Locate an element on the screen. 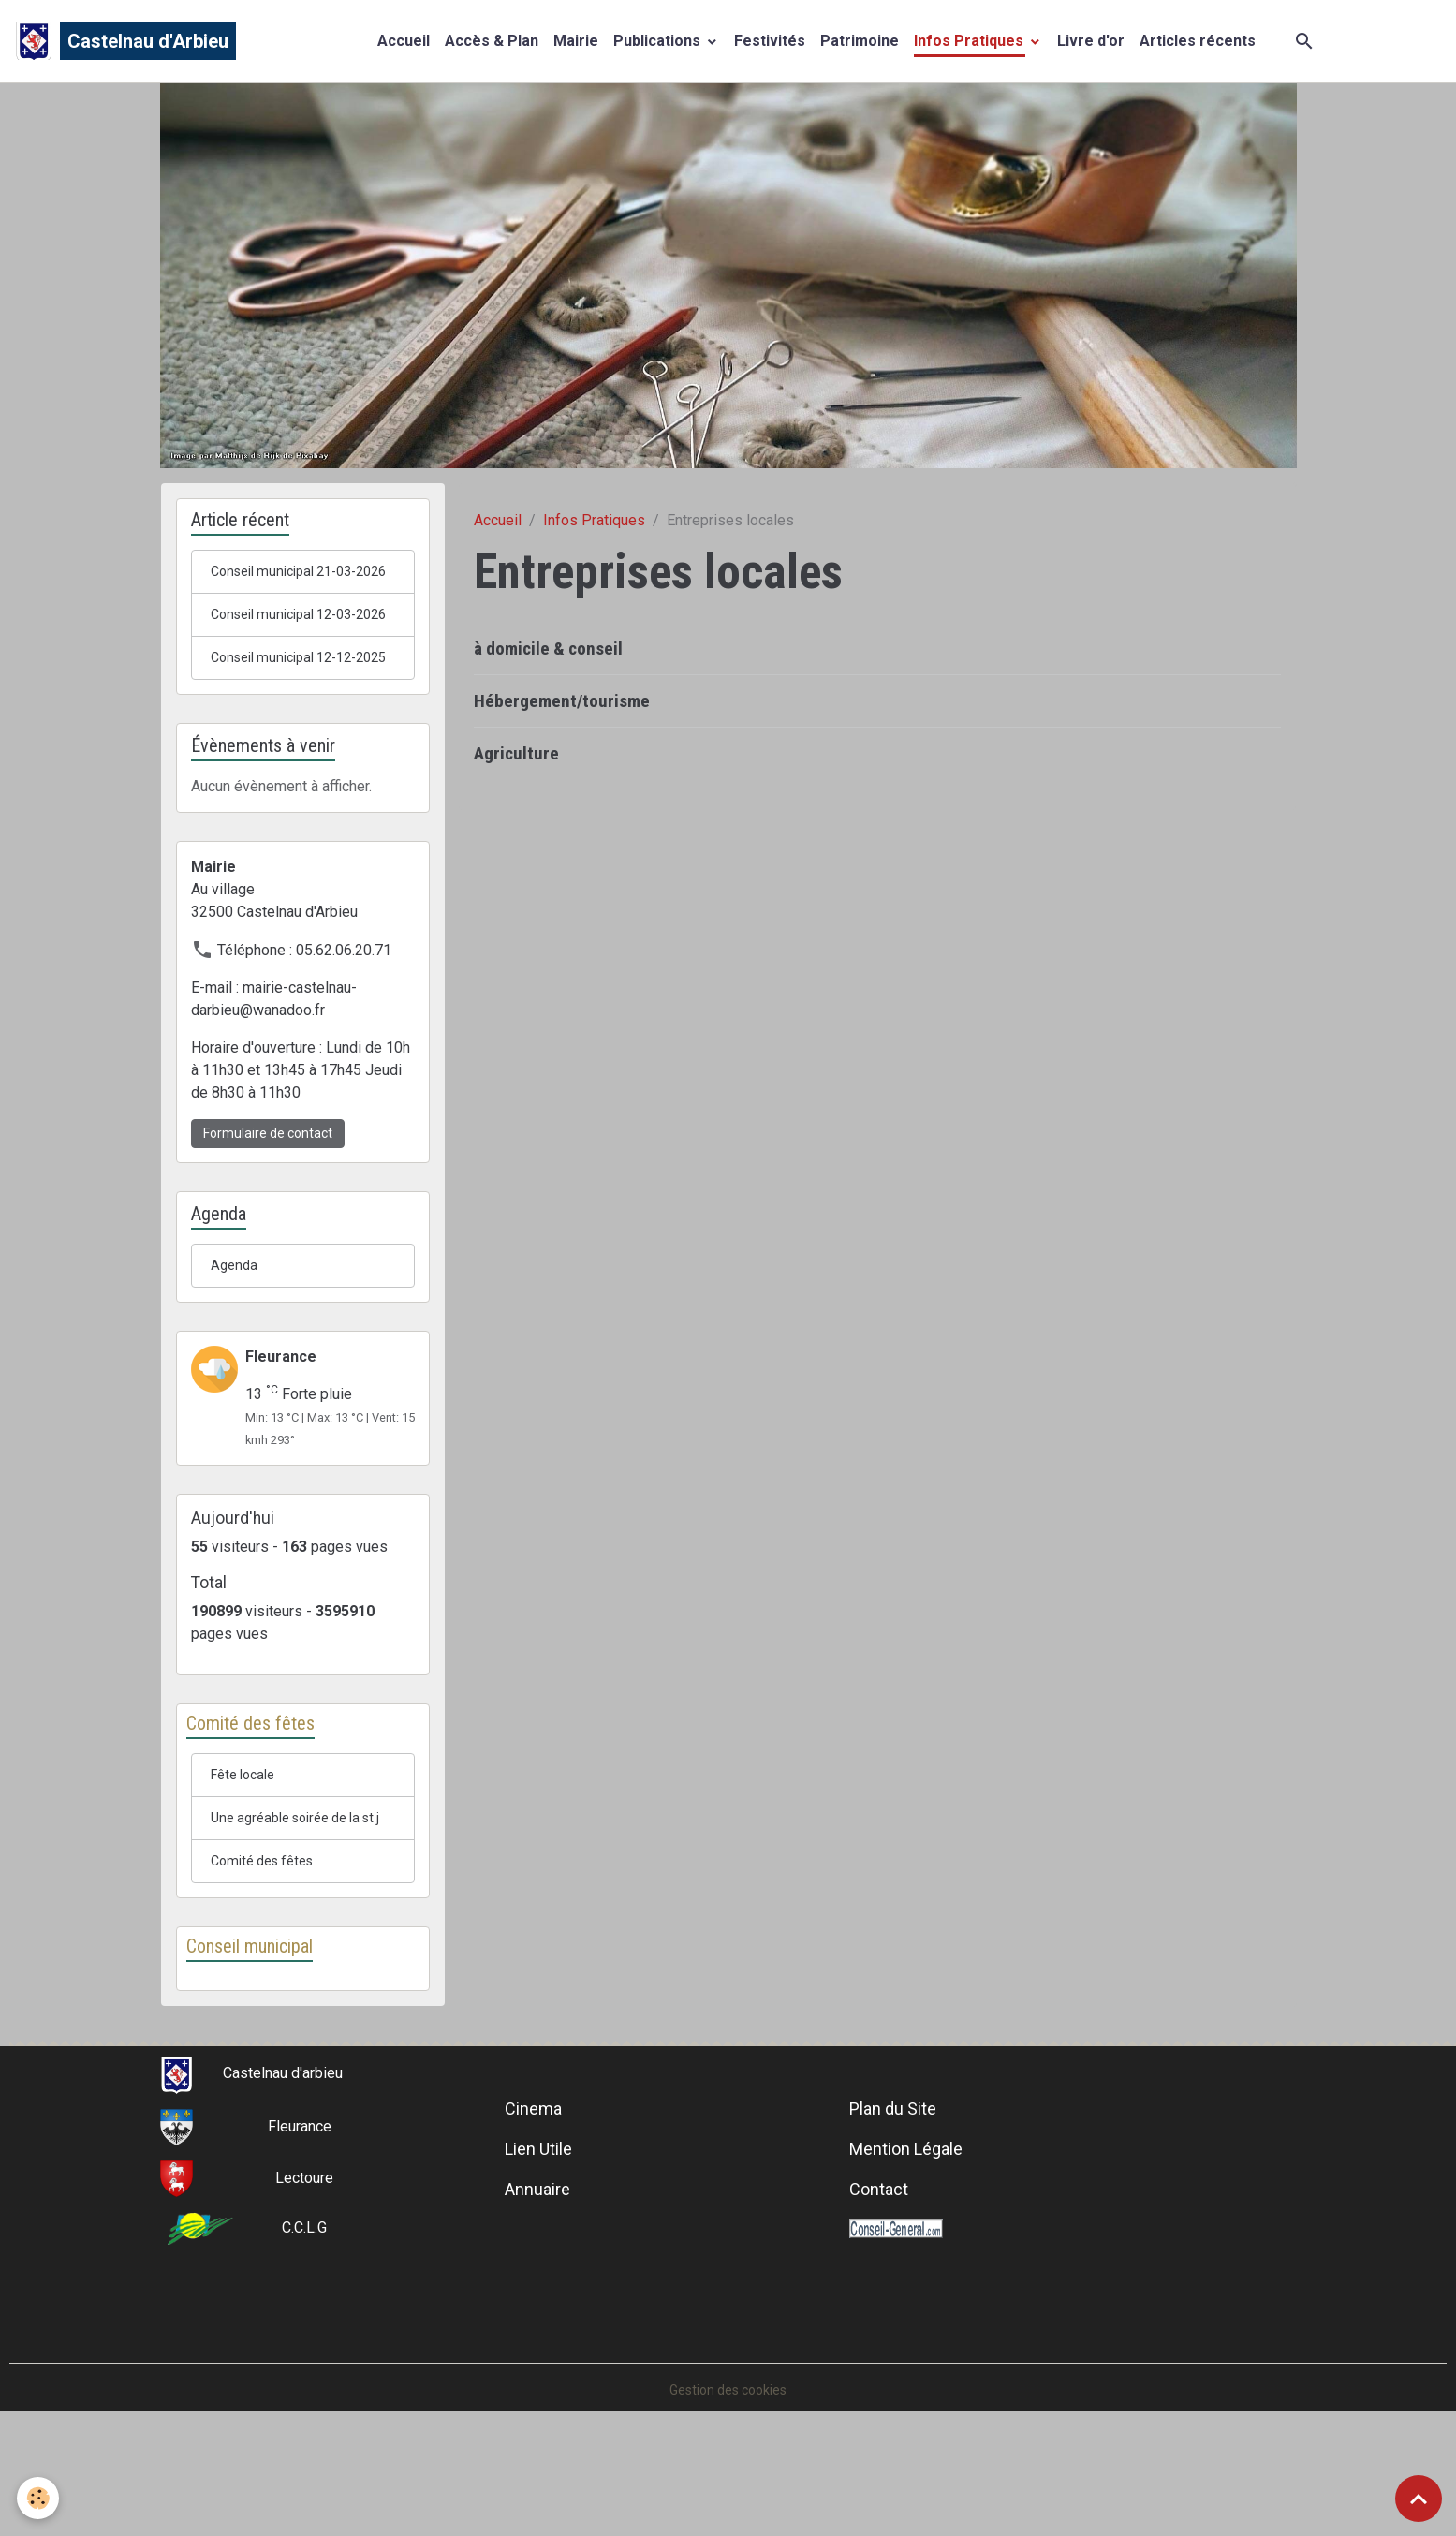 Image resolution: width=1456 pixels, height=2536 pixels. Infos Pratiques is located at coordinates (970, 44).